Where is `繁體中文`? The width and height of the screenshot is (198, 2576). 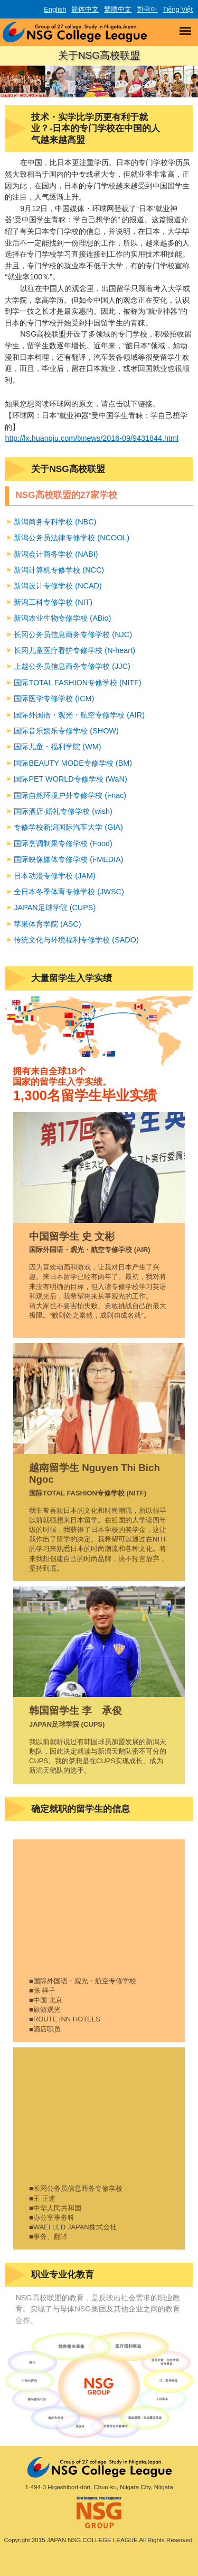
繁體中文 is located at coordinates (117, 9).